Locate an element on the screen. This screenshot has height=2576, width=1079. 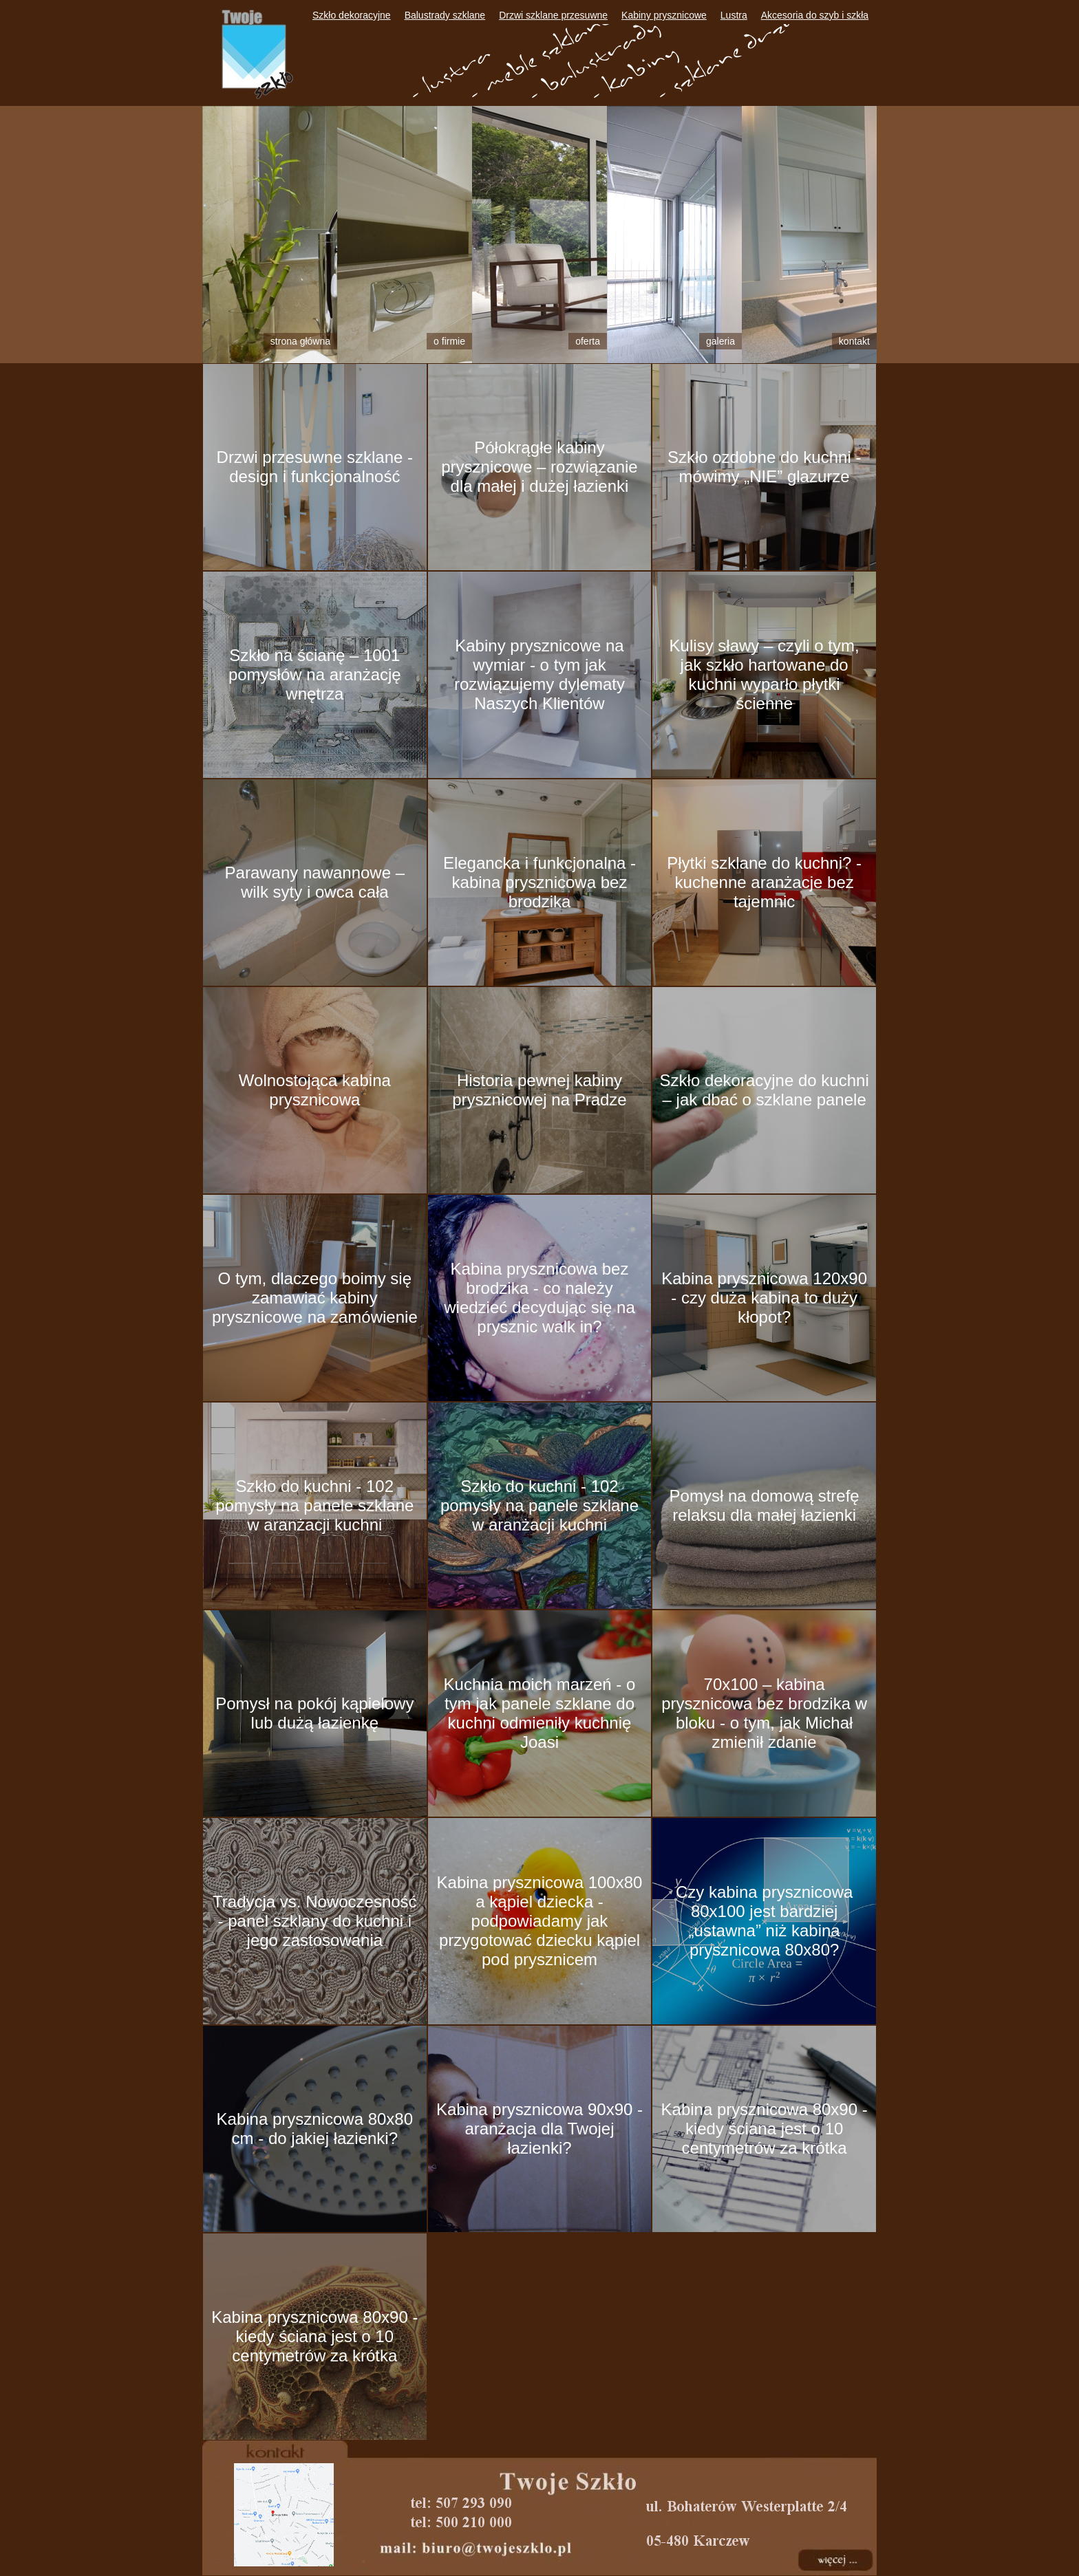
Kabina prysznicowa 80x90 - kiedy ściana jest o 10 centymetrów za krótka is located at coordinates (764, 2128).